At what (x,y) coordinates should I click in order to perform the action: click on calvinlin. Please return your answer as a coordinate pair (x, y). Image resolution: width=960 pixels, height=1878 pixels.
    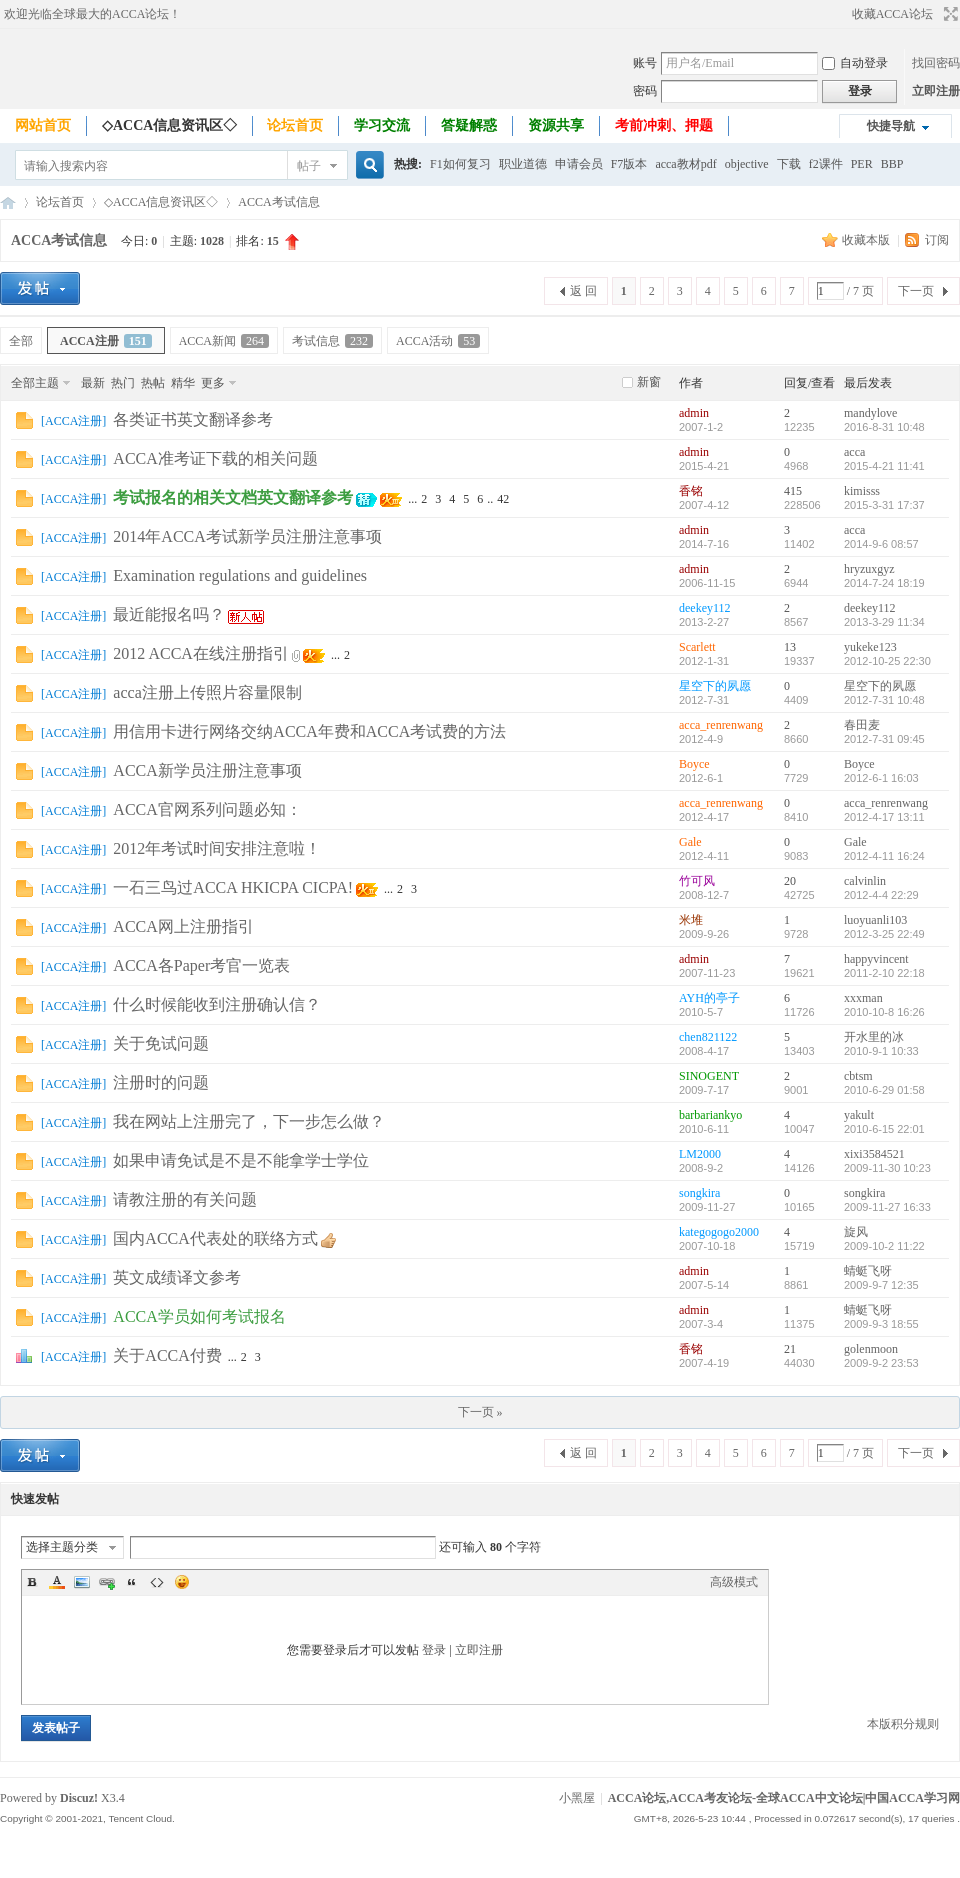
    Looking at the image, I should click on (865, 881).